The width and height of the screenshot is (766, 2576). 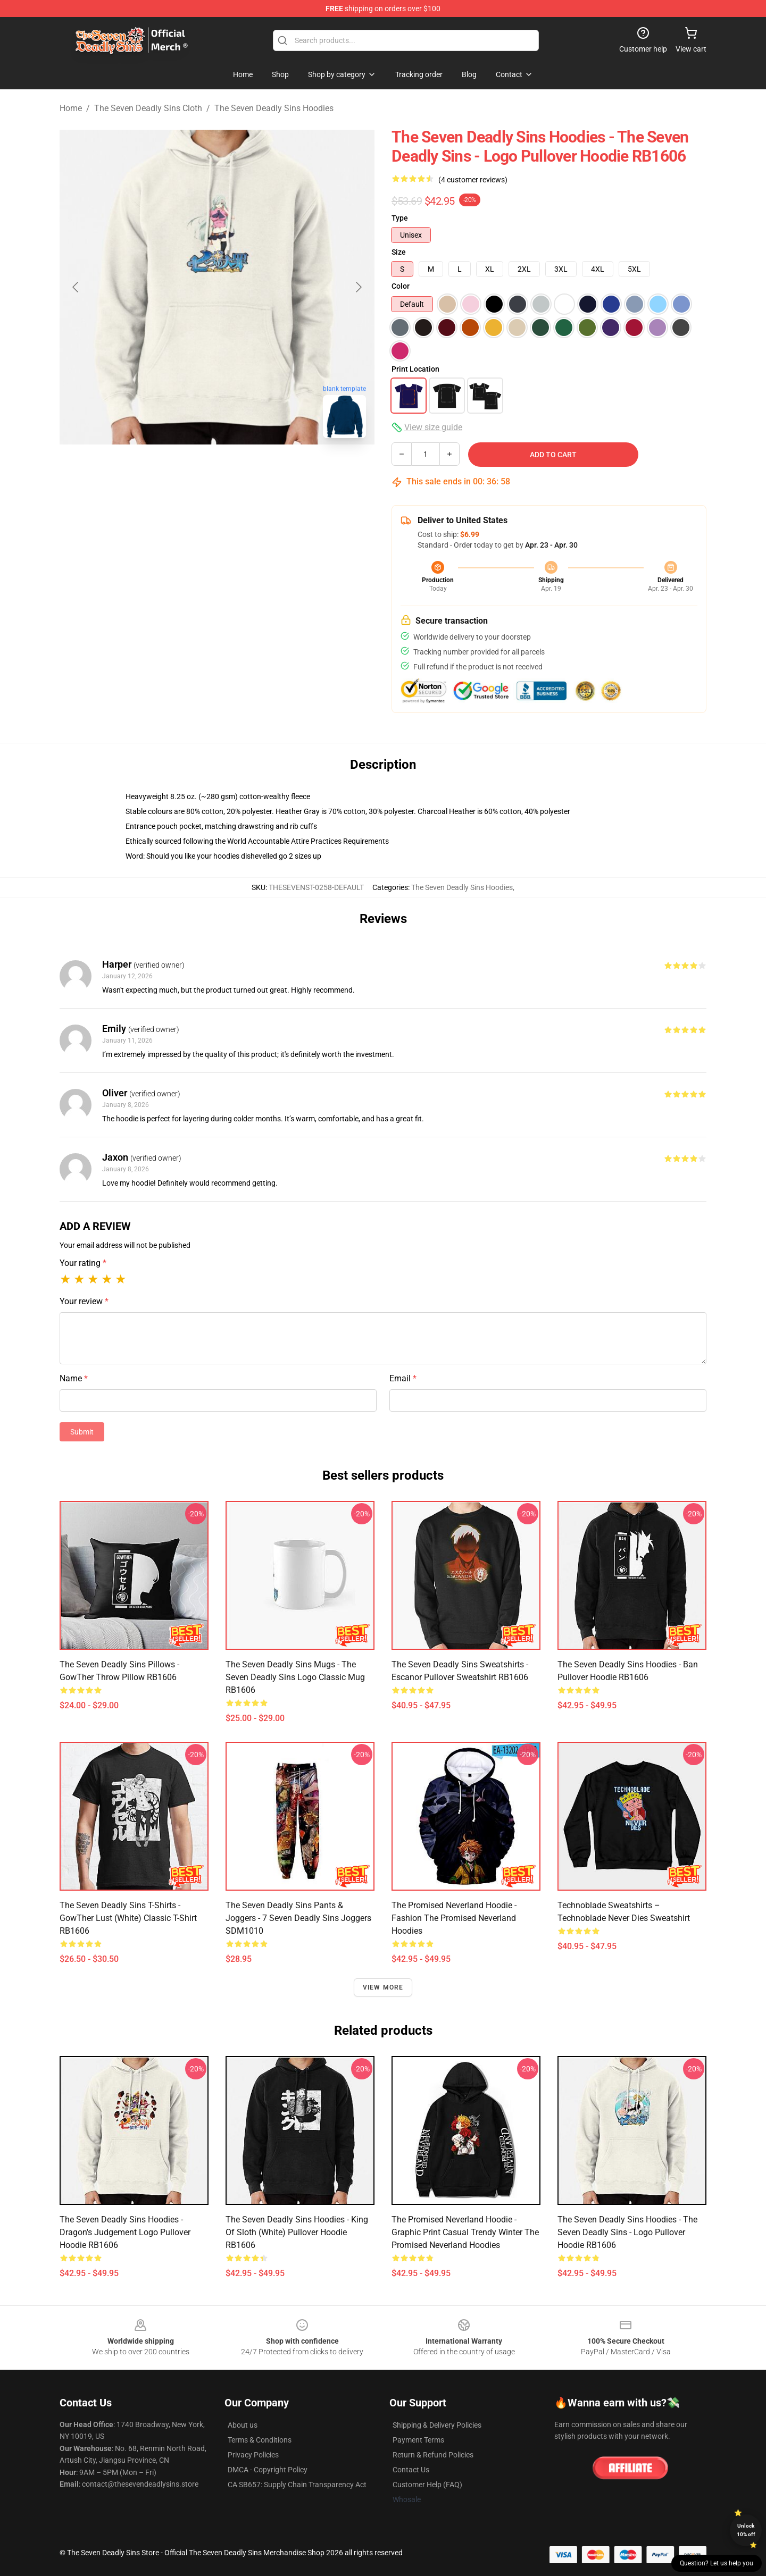 I want to click on Question? Let us help you [button], so click(x=716, y=2563).